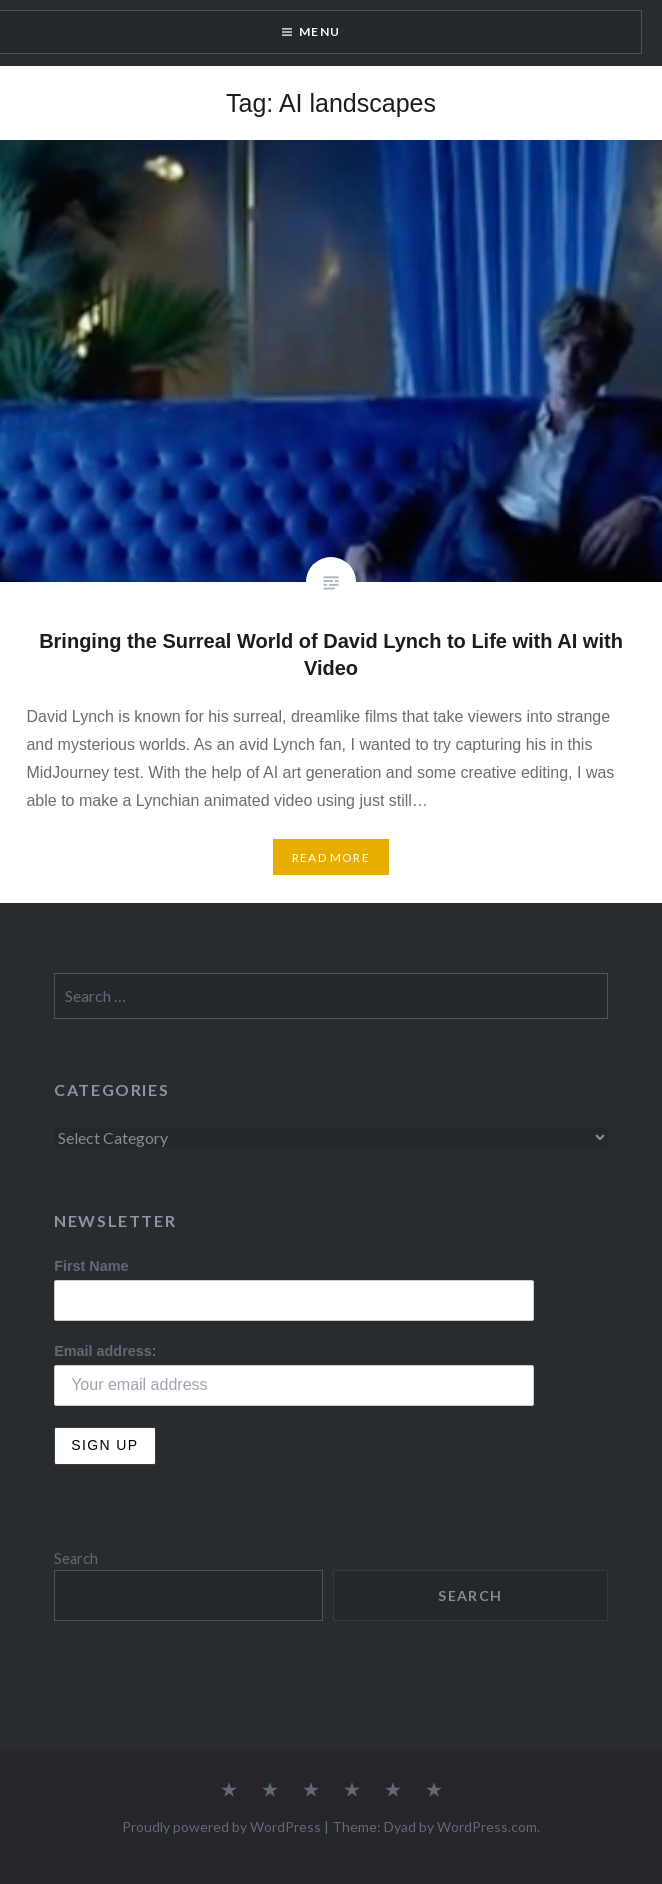  Describe the element at coordinates (91, 1266) in the screenshot. I see `First Name` at that location.